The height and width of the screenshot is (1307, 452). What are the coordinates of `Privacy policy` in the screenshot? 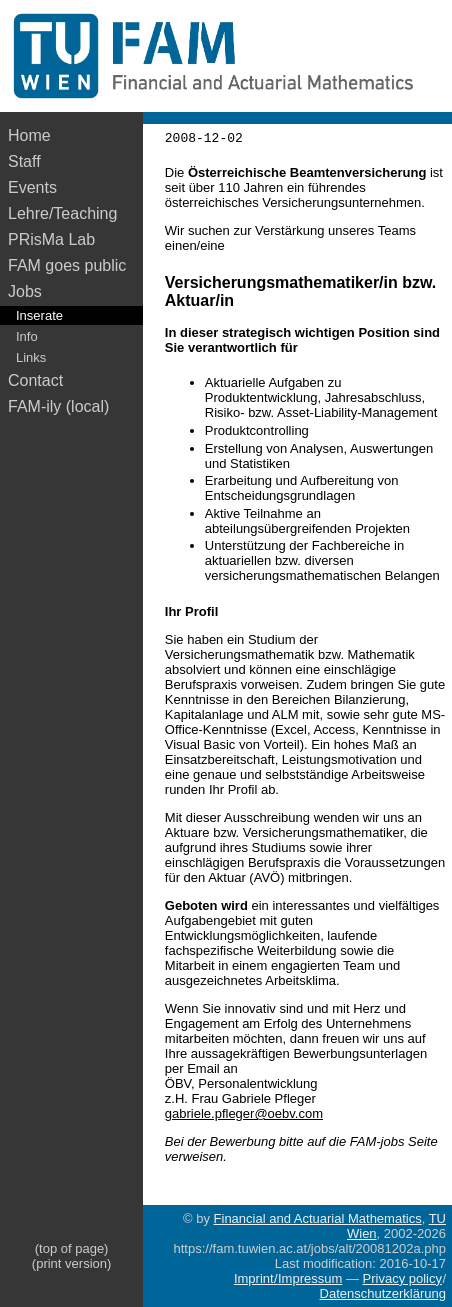 It's located at (402, 1278).